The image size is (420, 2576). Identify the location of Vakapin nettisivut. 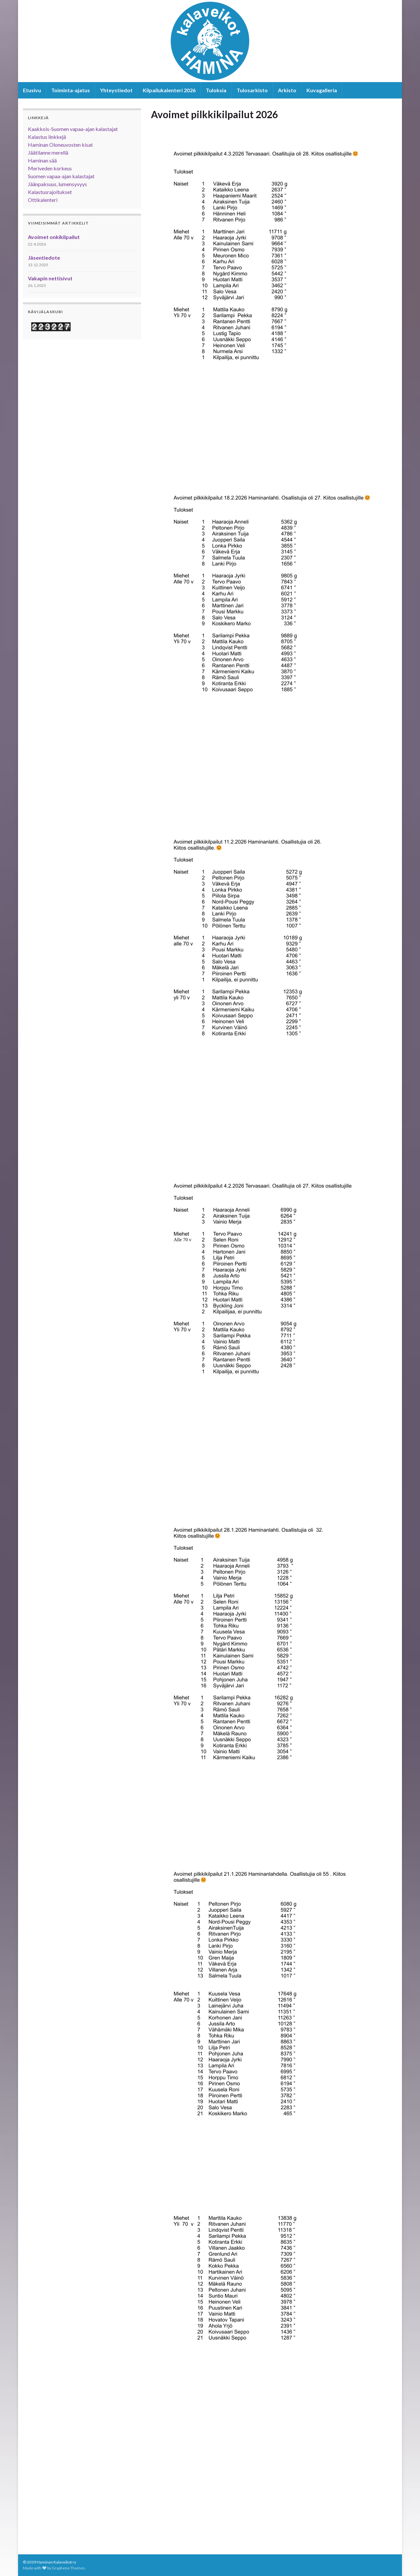
(50, 278).